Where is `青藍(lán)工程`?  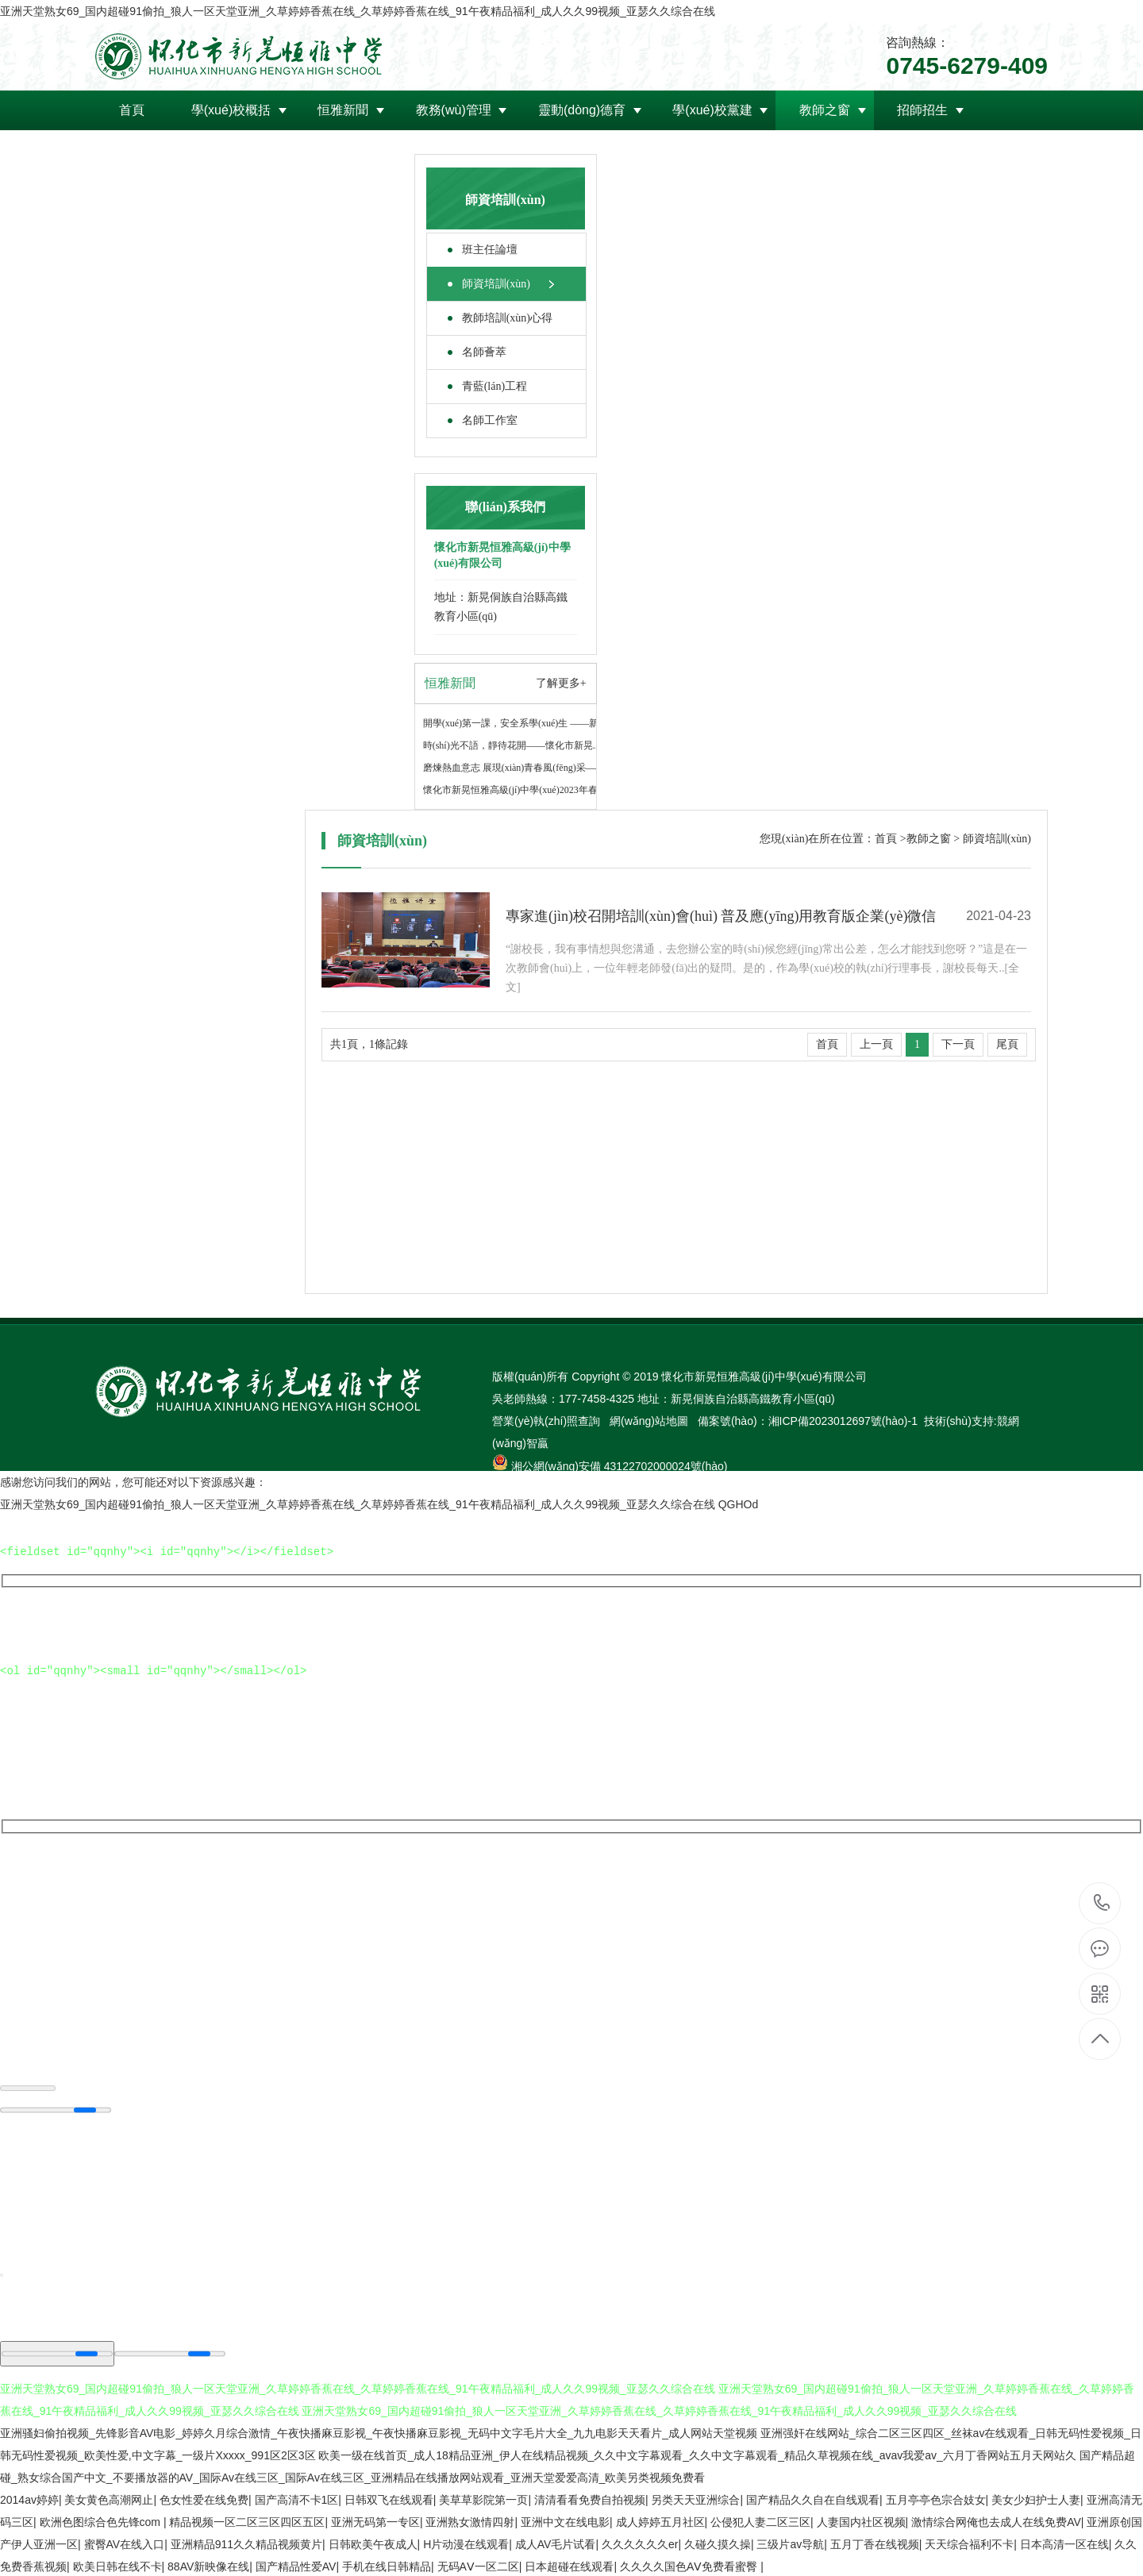 青藍(lán)工程 is located at coordinates (494, 386).